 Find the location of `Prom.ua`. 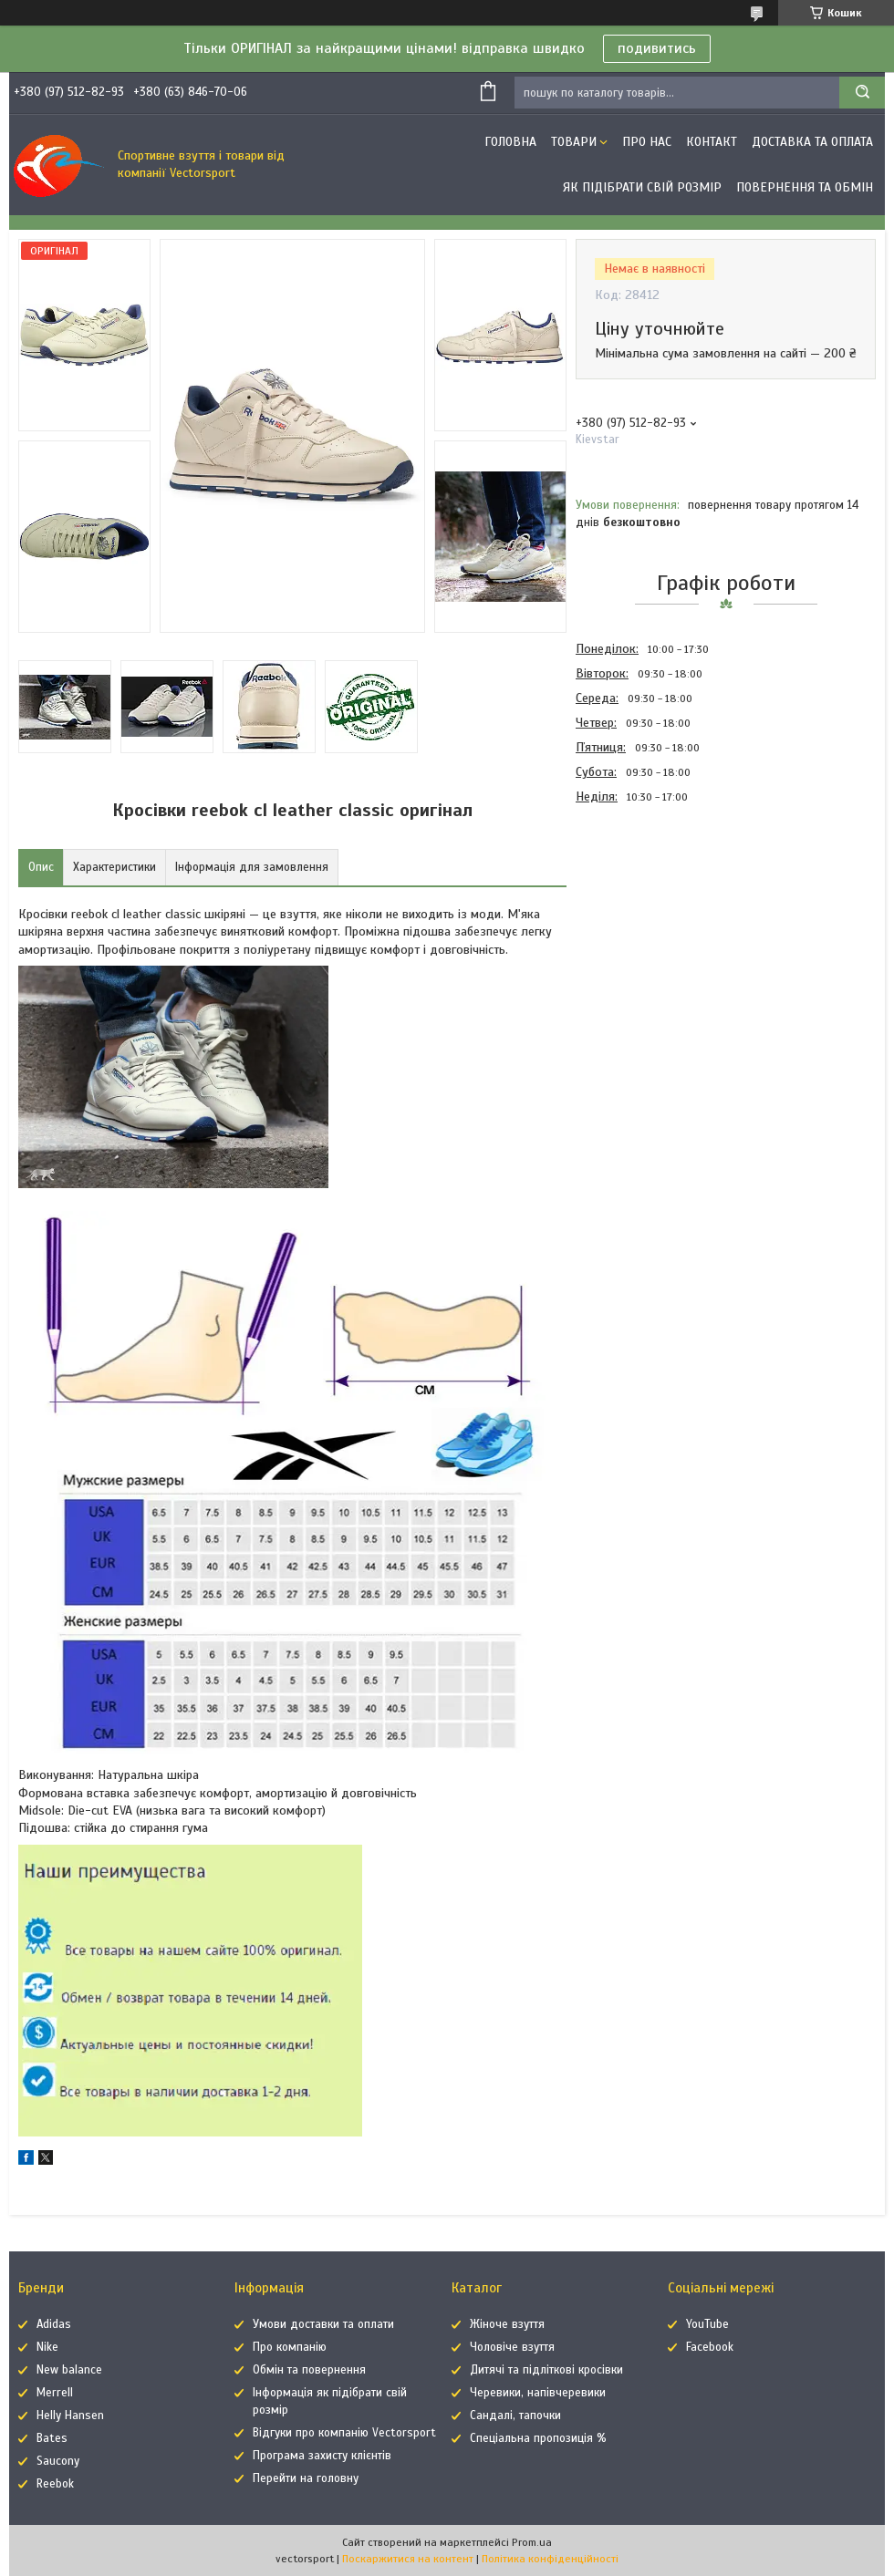

Prom.ua is located at coordinates (532, 2542).